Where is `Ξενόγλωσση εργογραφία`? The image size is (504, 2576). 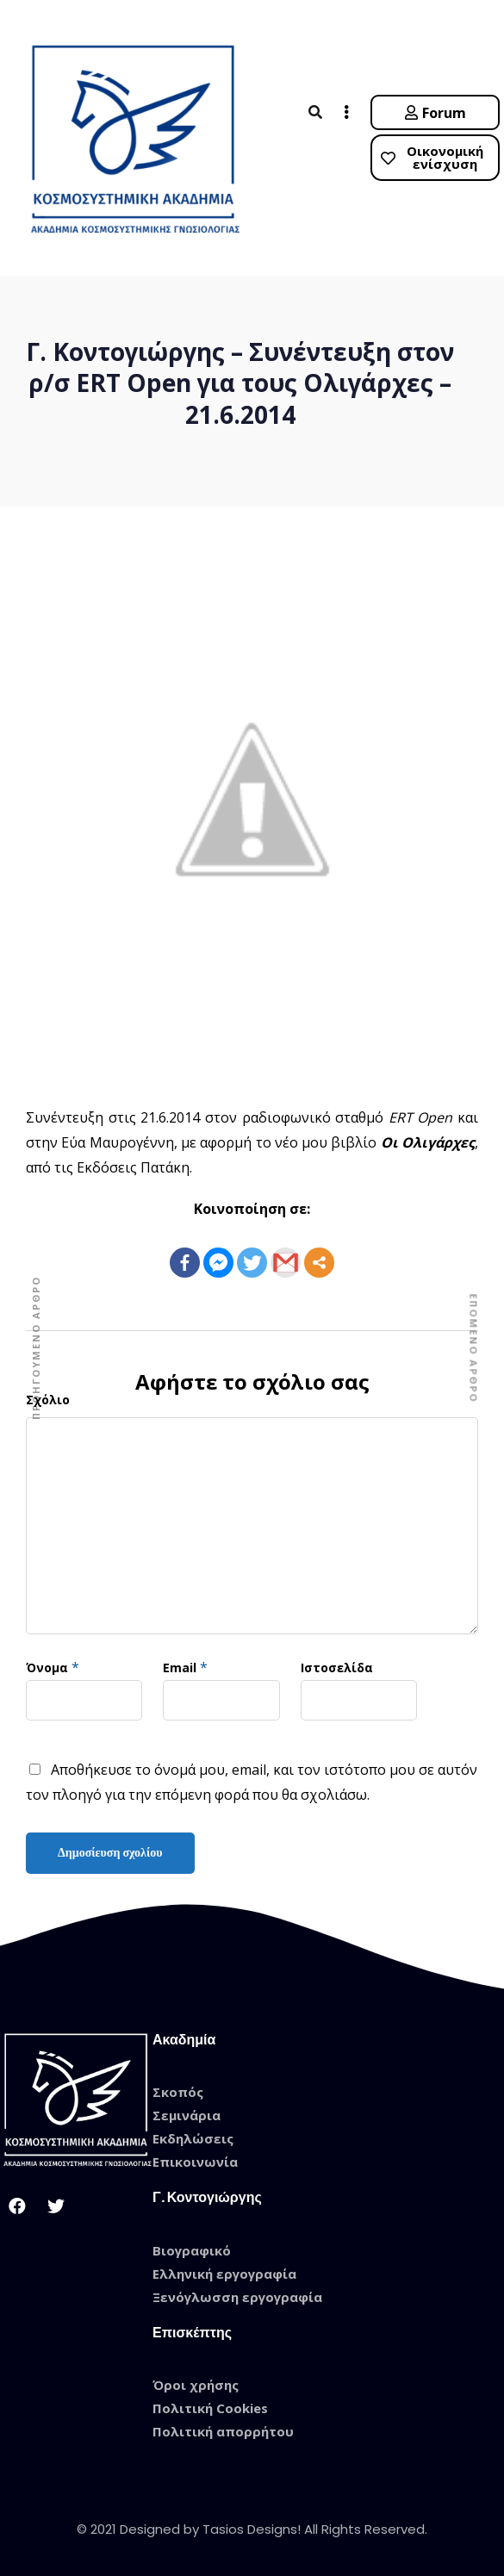 Ξενόγλωσση εργογραφία is located at coordinates (237, 2296).